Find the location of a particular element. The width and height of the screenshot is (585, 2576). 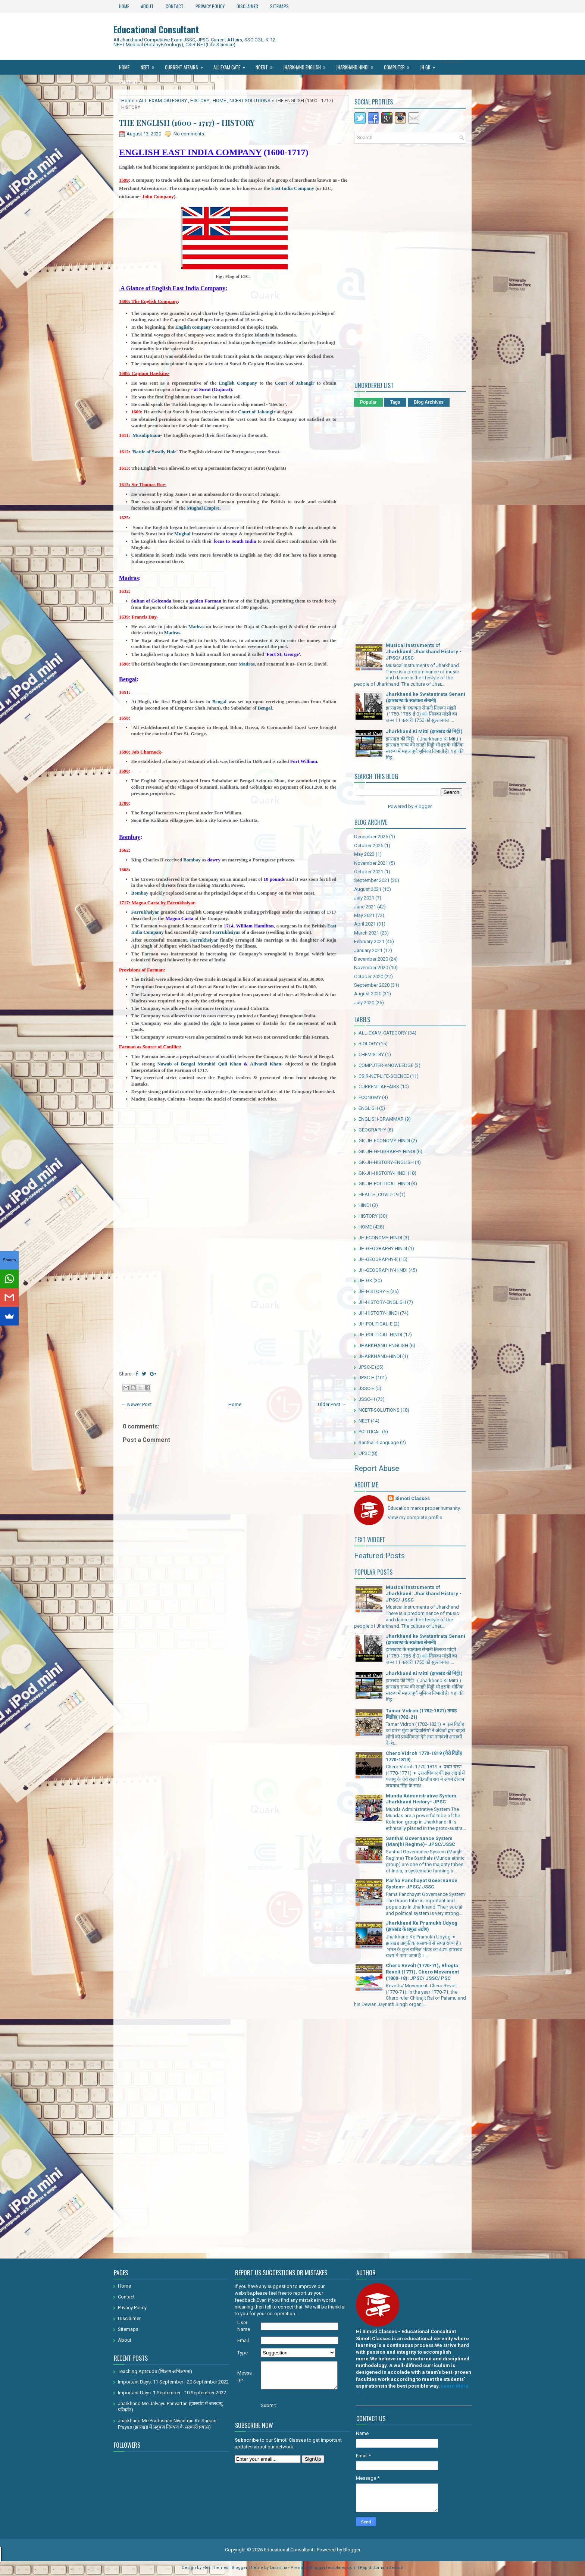

February 2021 is located at coordinates (369, 941).